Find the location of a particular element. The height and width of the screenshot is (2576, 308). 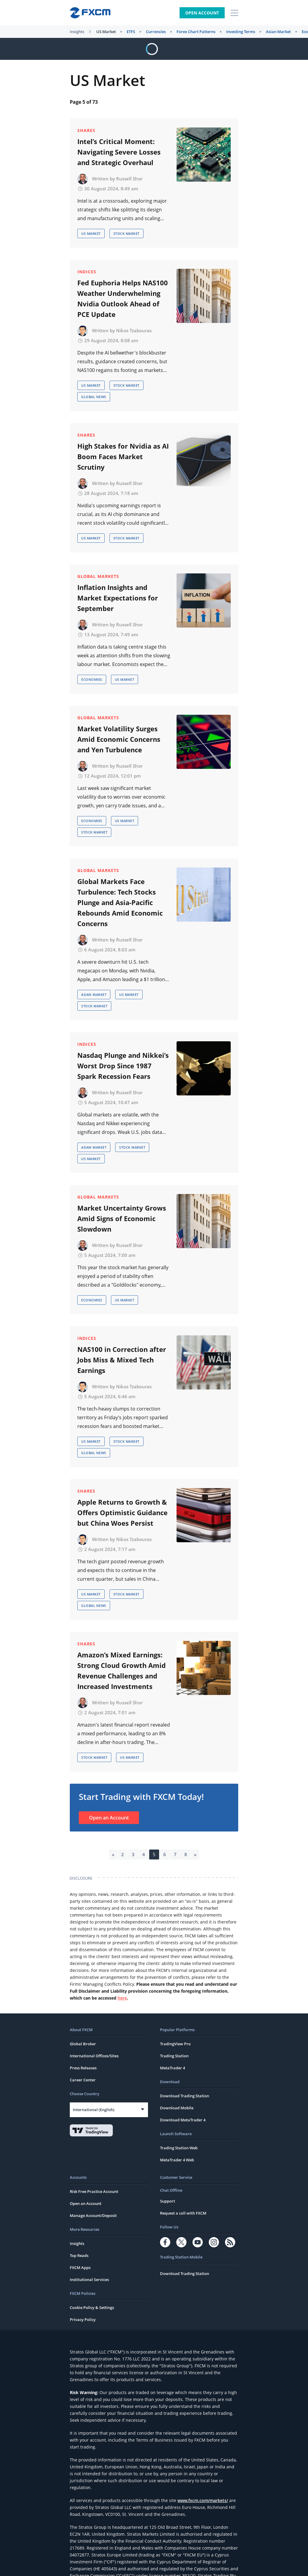

TradingView Pro is located at coordinates (175, 2043).